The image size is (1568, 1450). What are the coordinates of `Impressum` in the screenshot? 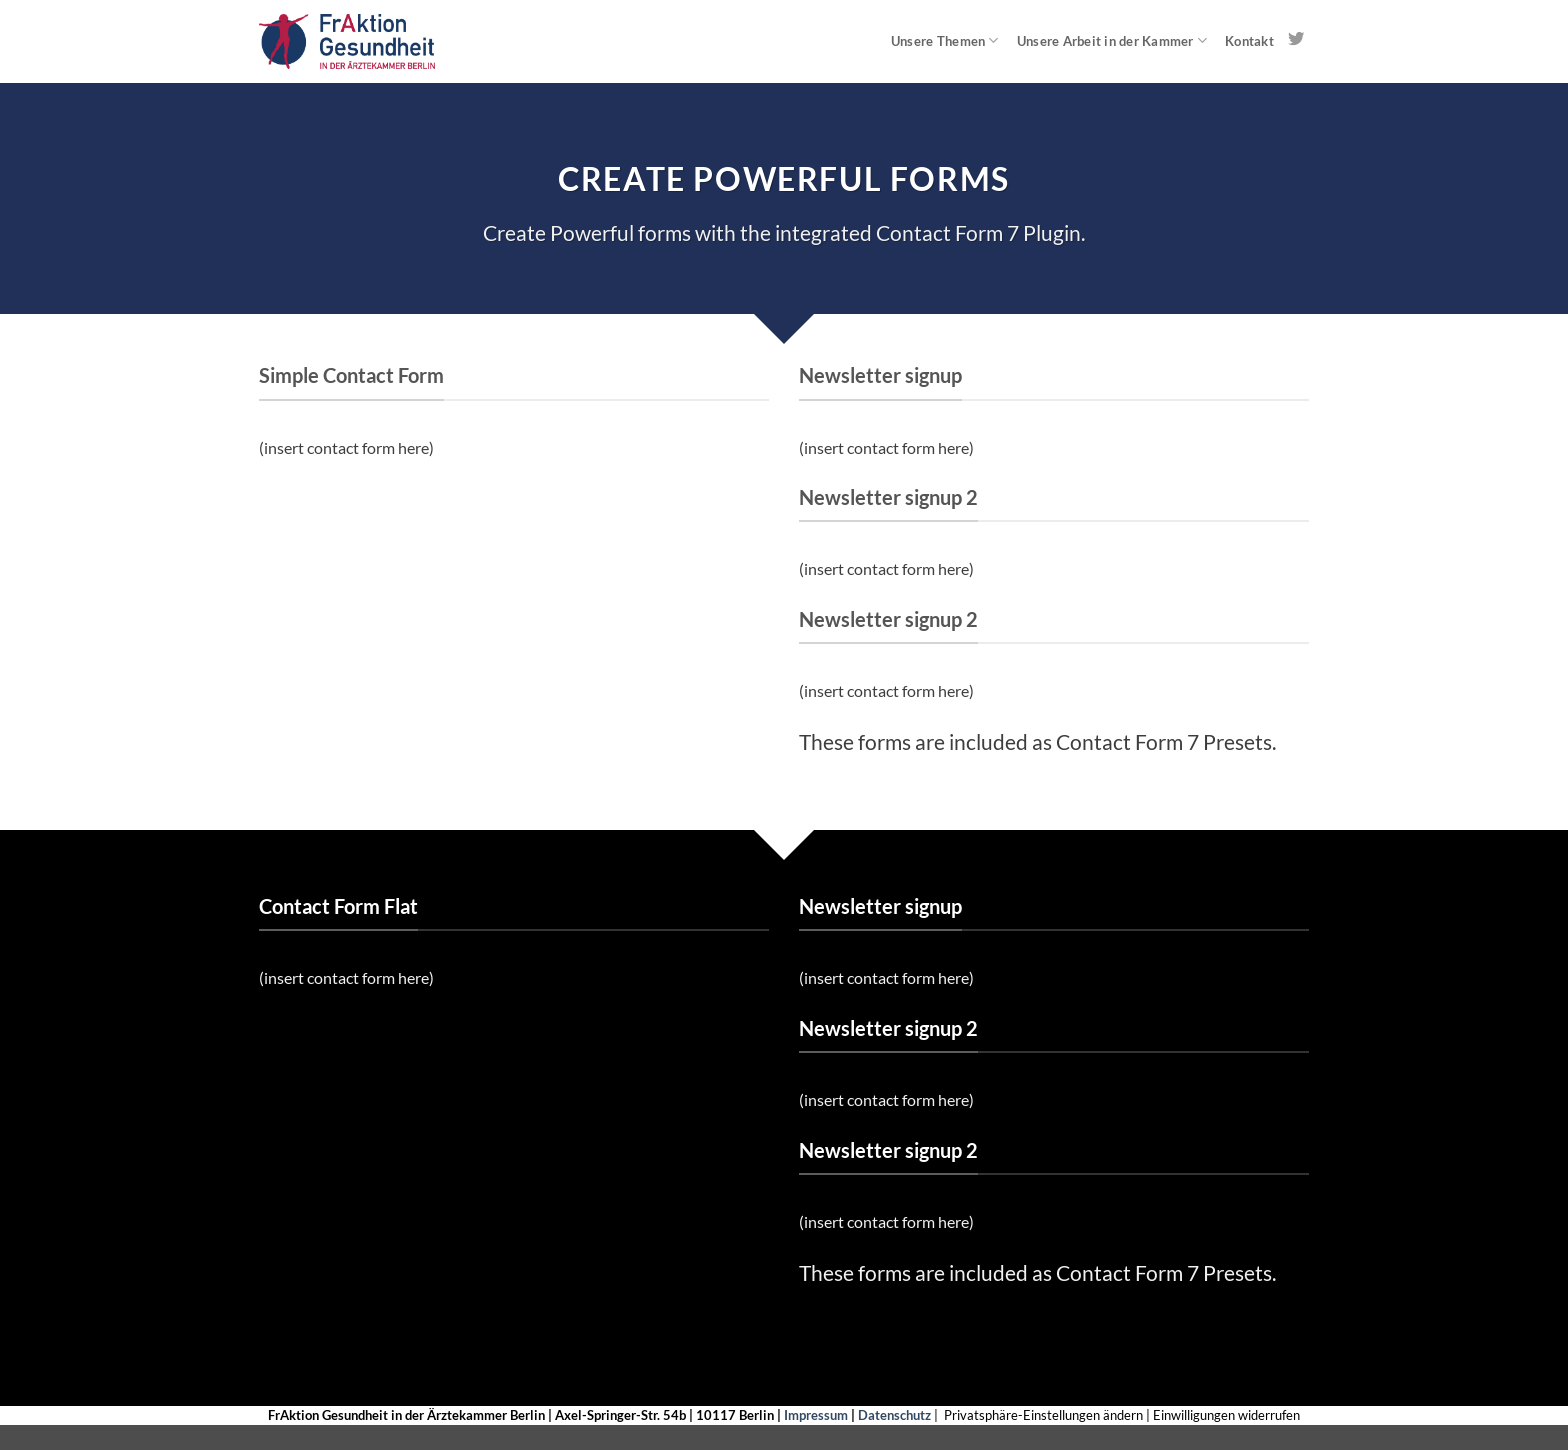 It's located at (816, 1415).